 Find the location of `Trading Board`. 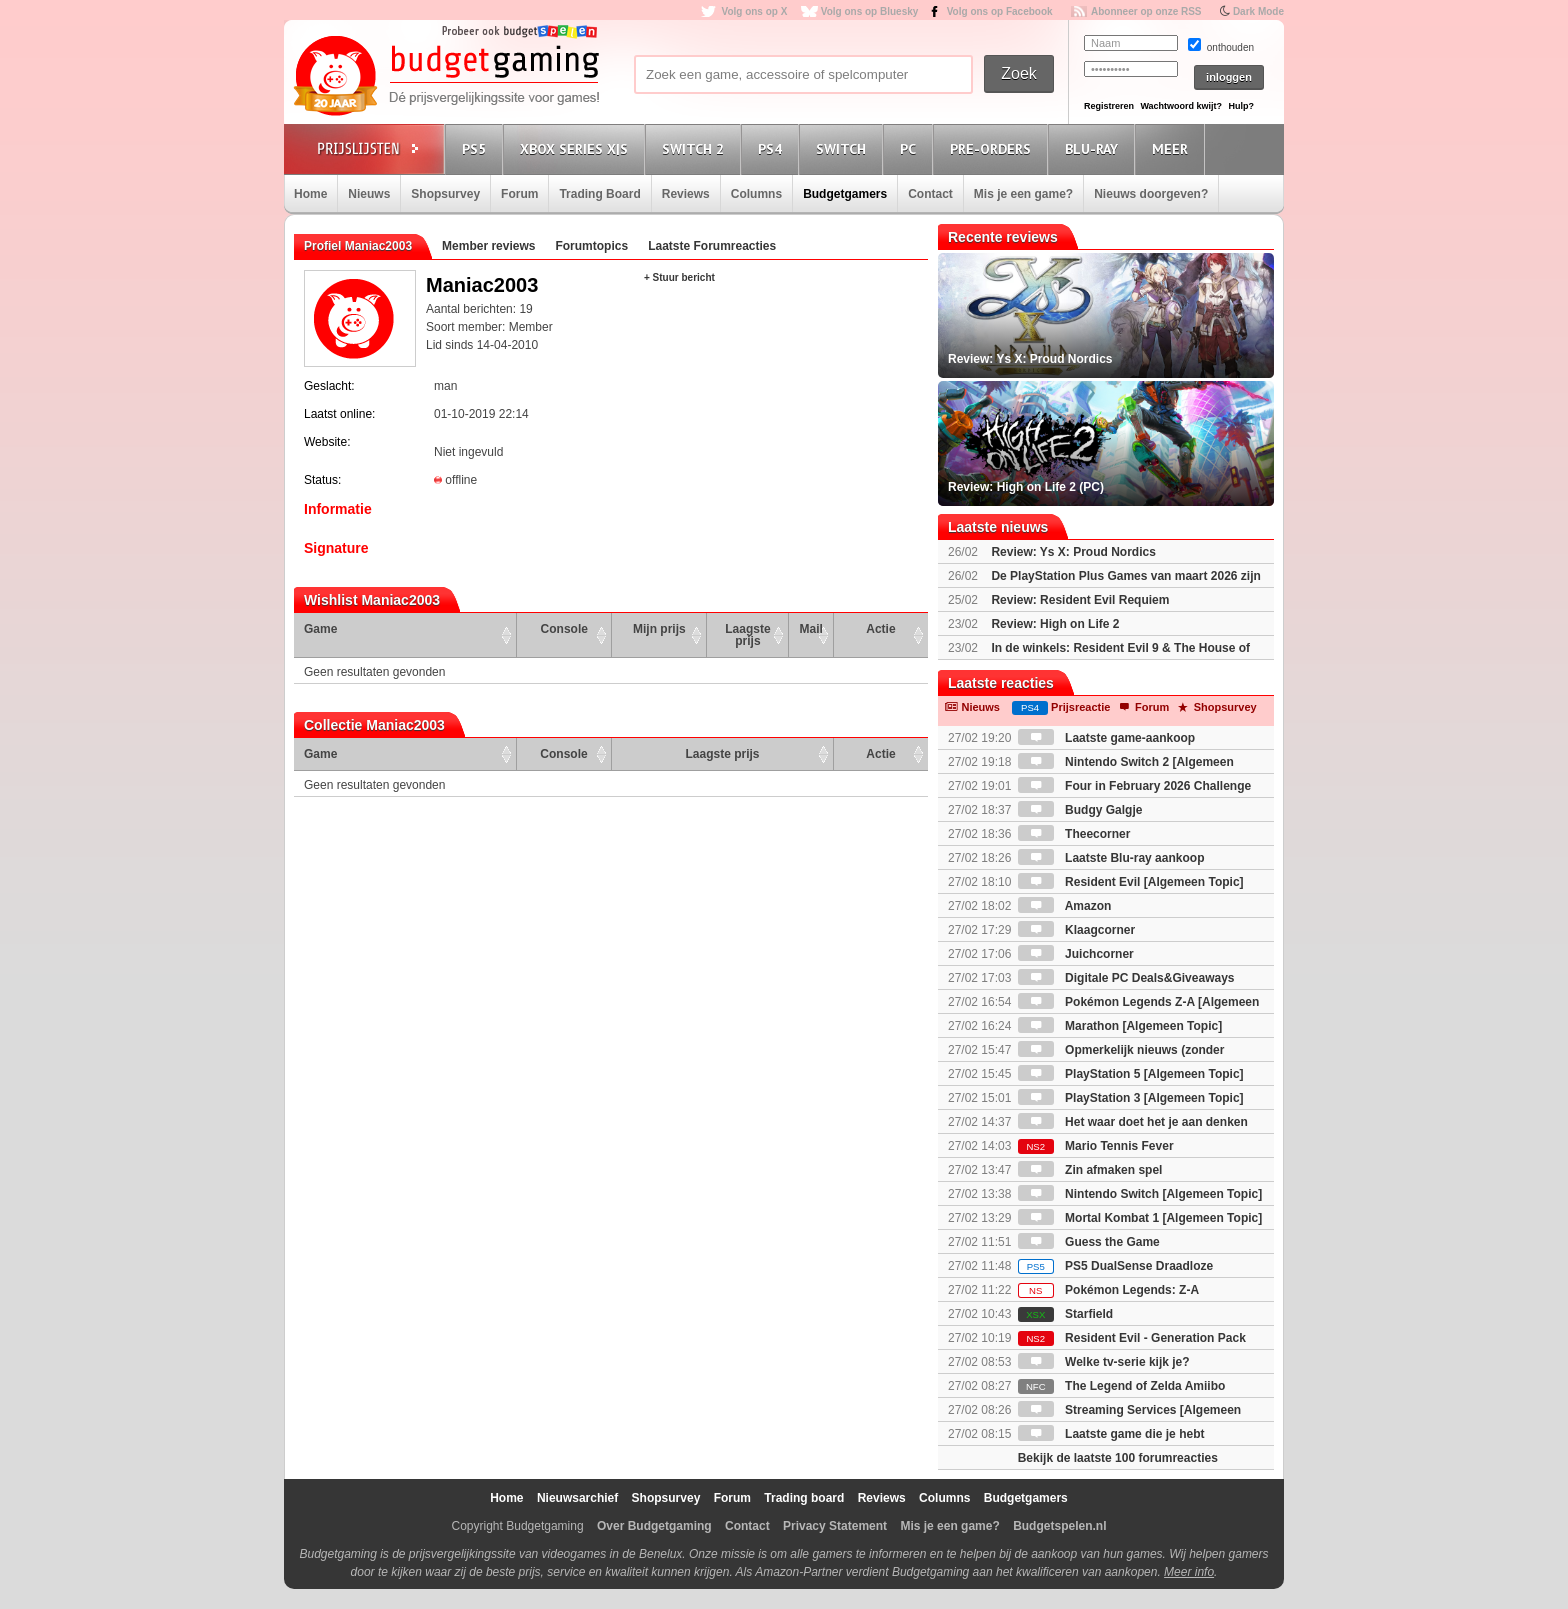

Trading Board is located at coordinates (599, 194).